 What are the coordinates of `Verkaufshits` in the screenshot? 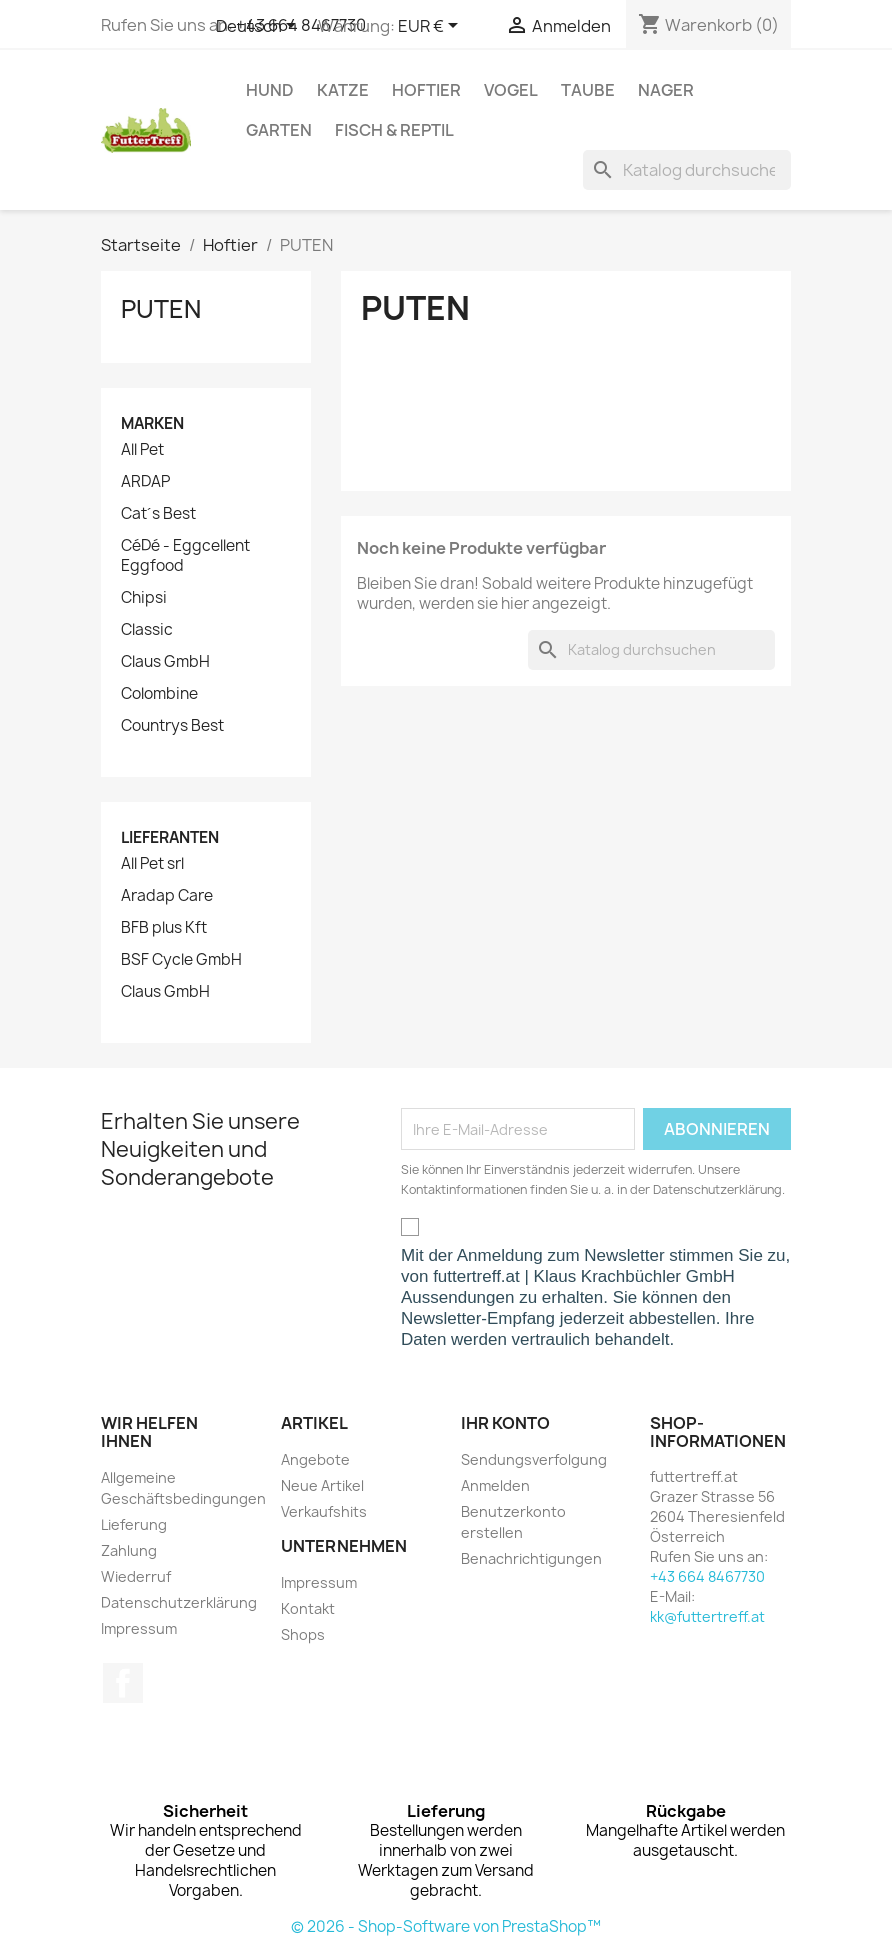 It's located at (324, 1511).